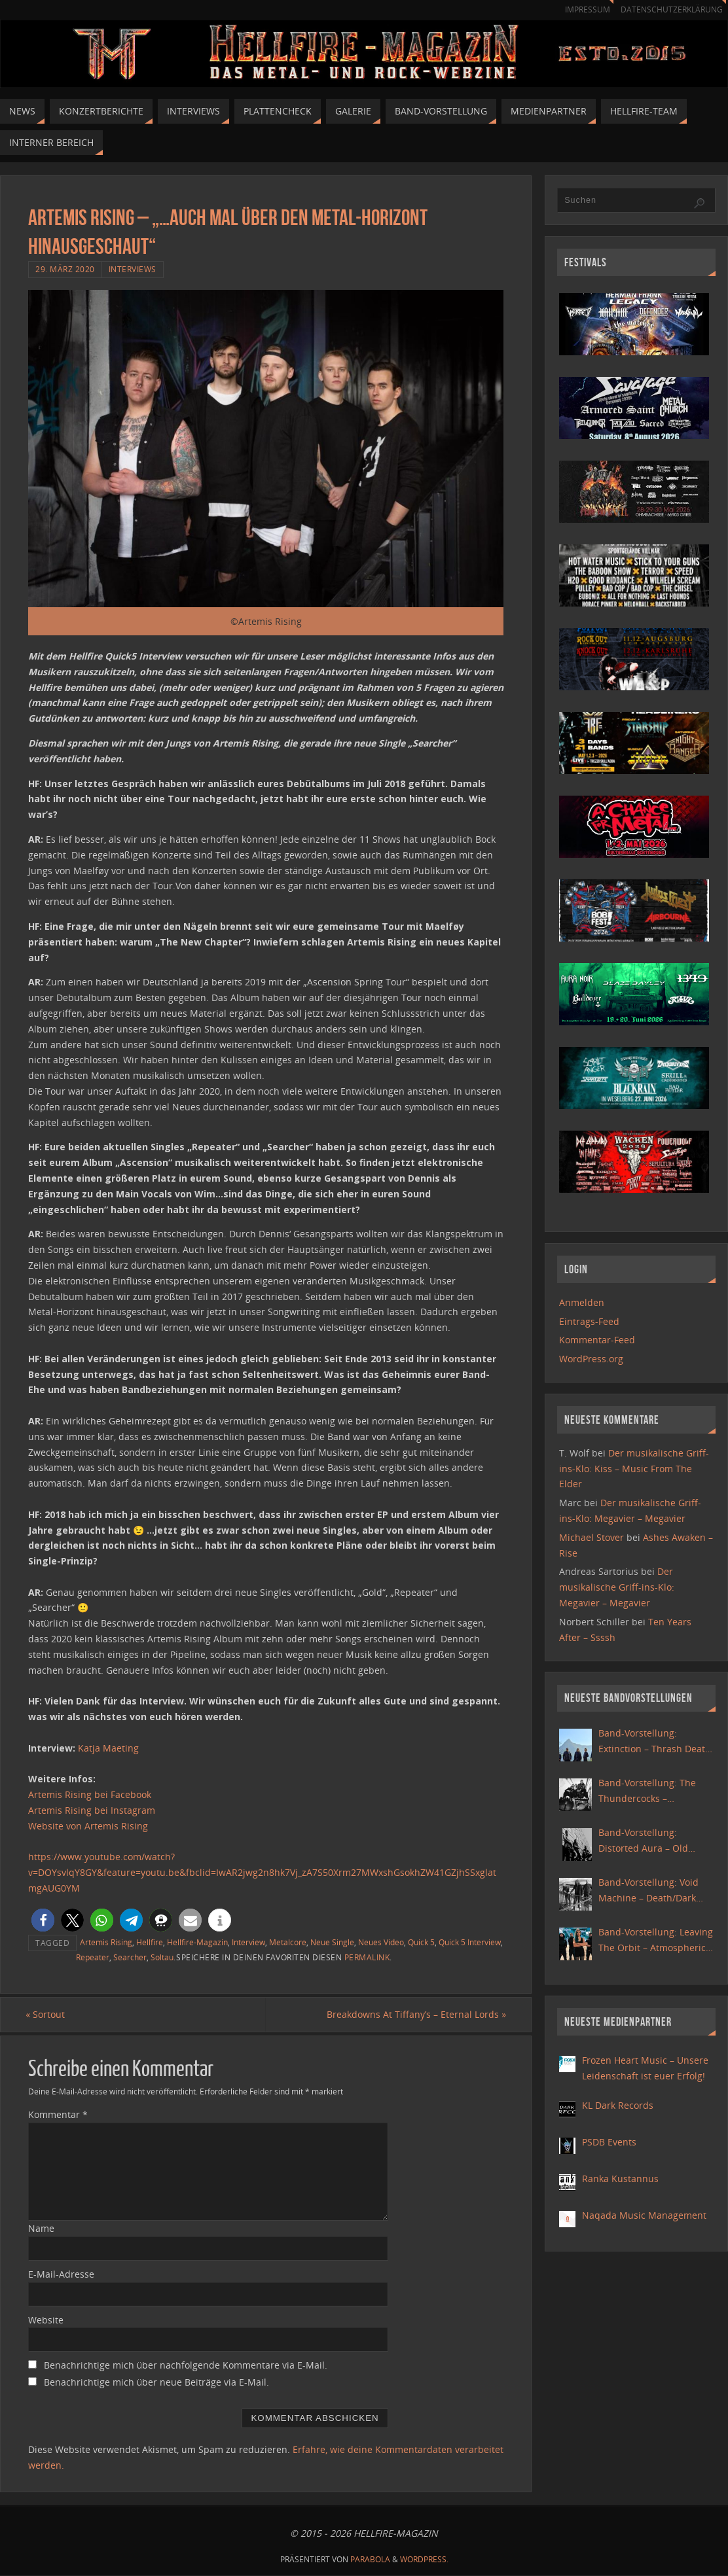  Describe the element at coordinates (609, 2142) in the screenshot. I see `PSDB Events` at that location.